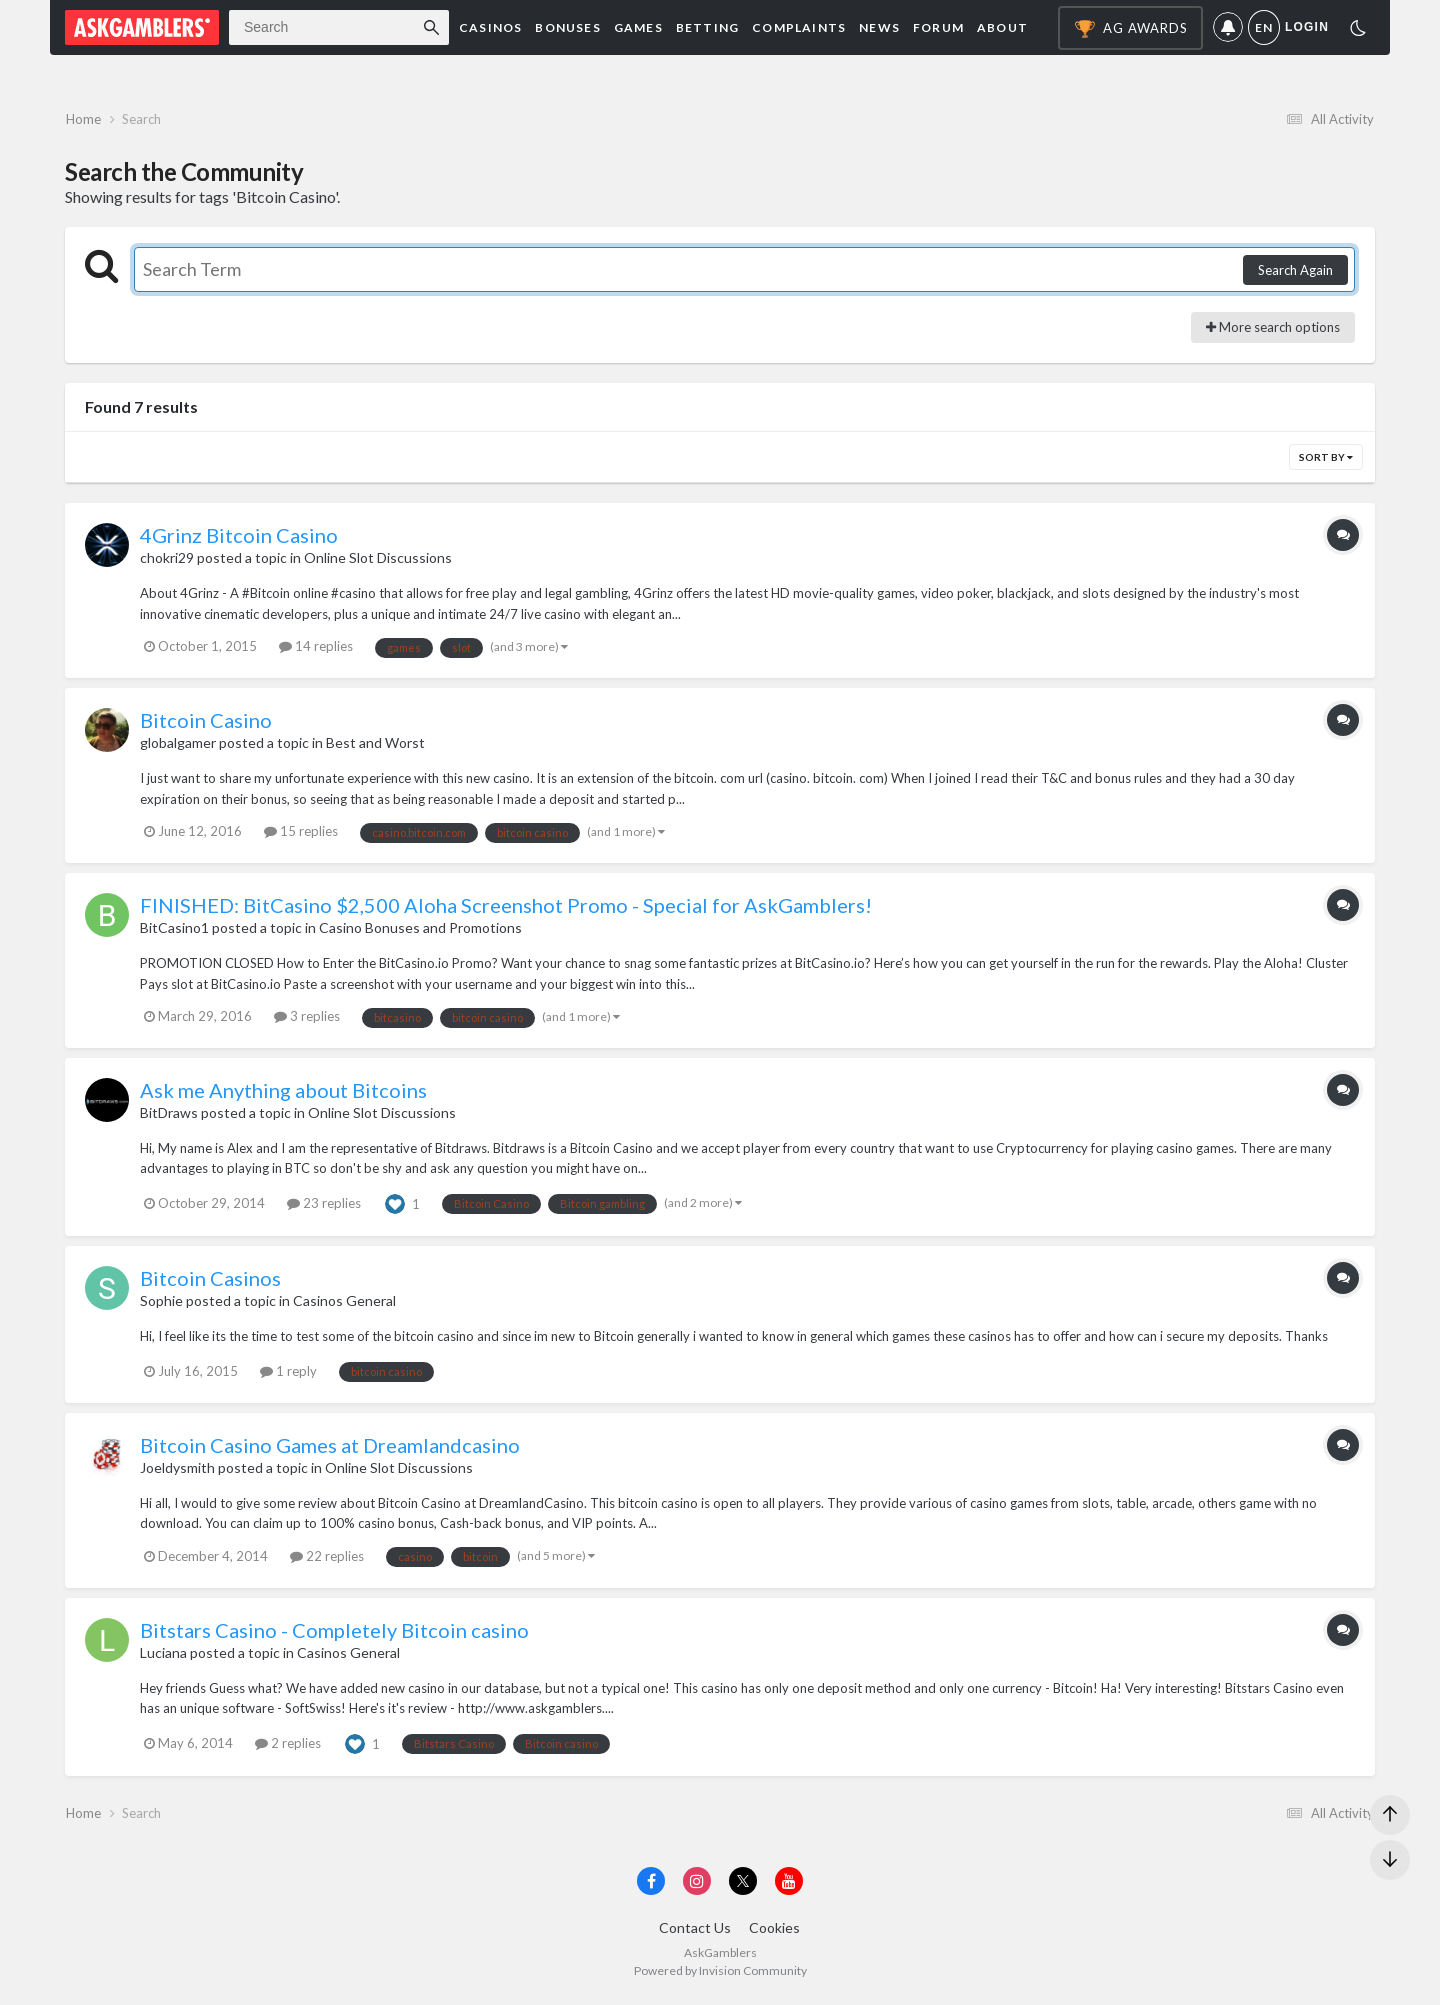 Image resolution: width=1440 pixels, height=2005 pixels. I want to click on Search Again, so click(1295, 273).